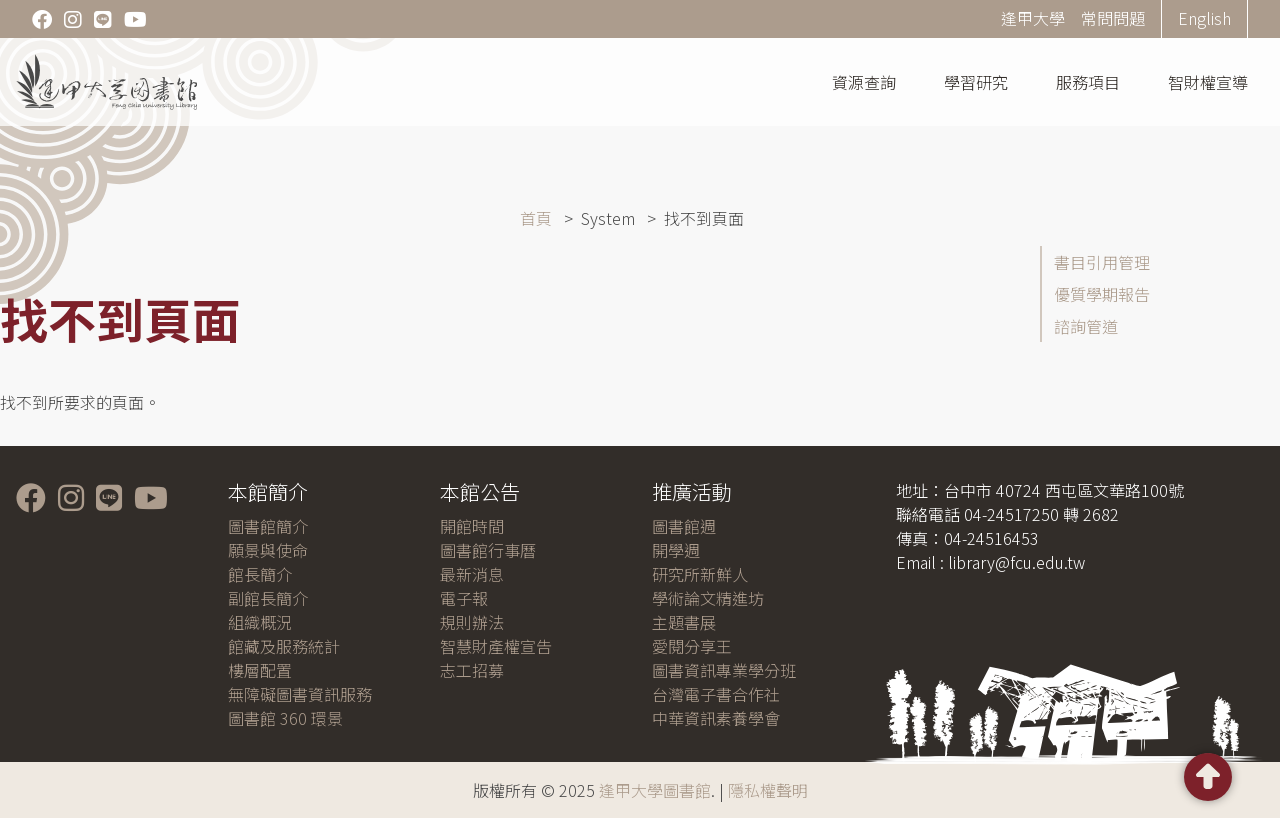 The height and width of the screenshot is (818, 1280). What do you see at coordinates (1208, 82) in the screenshot?
I see `智財權宣導` at bounding box center [1208, 82].